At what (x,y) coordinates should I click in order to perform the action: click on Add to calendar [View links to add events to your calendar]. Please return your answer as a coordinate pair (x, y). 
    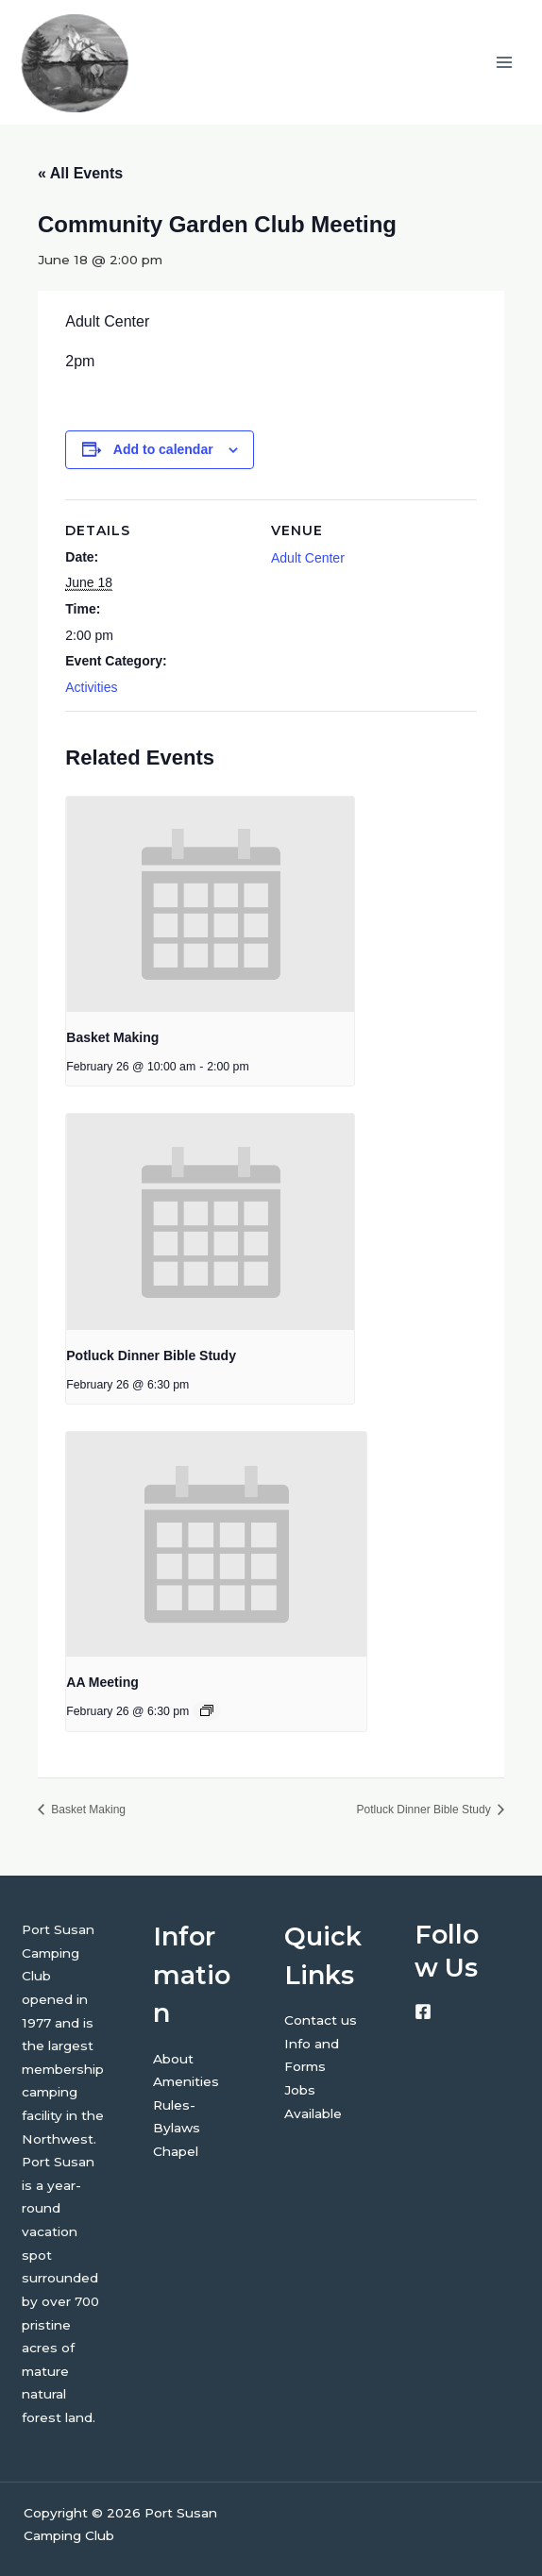
    Looking at the image, I should click on (163, 449).